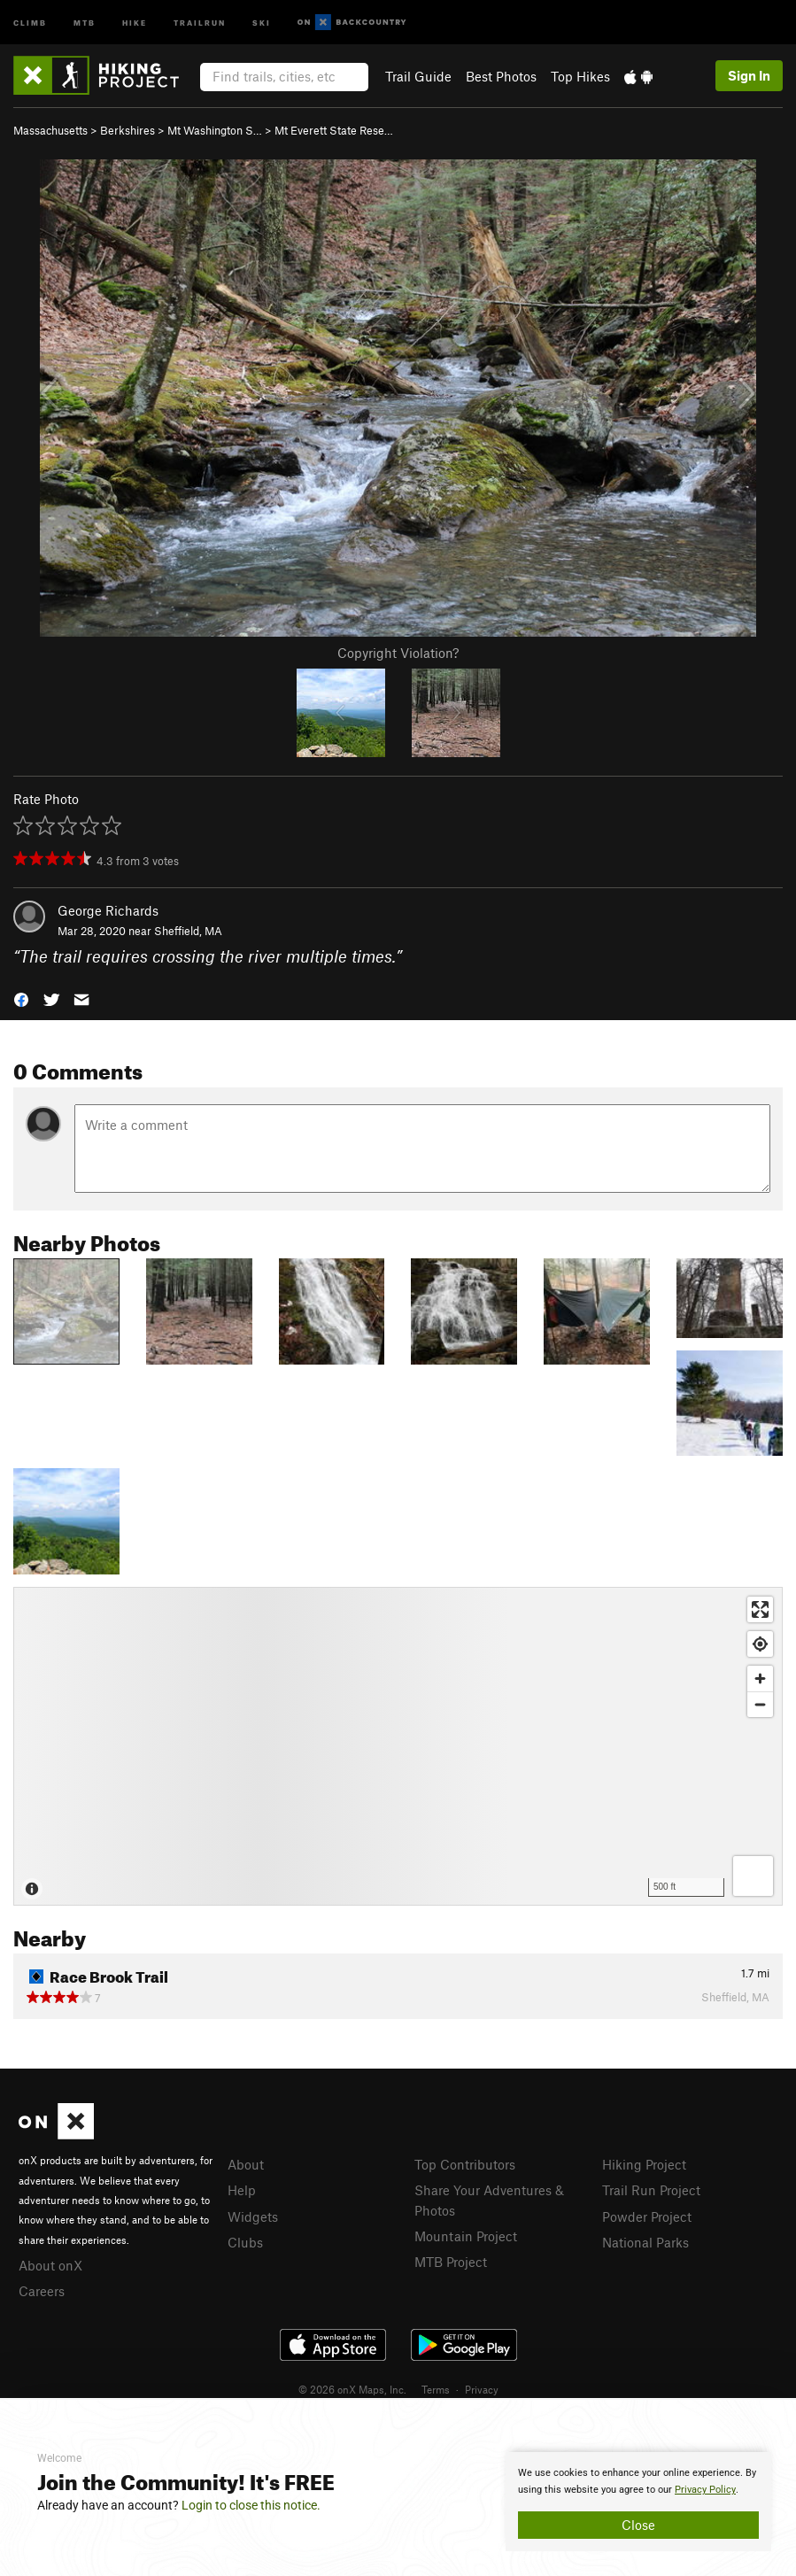 The height and width of the screenshot is (2576, 796). What do you see at coordinates (251, 2505) in the screenshot?
I see `Login to close this notice.` at bounding box center [251, 2505].